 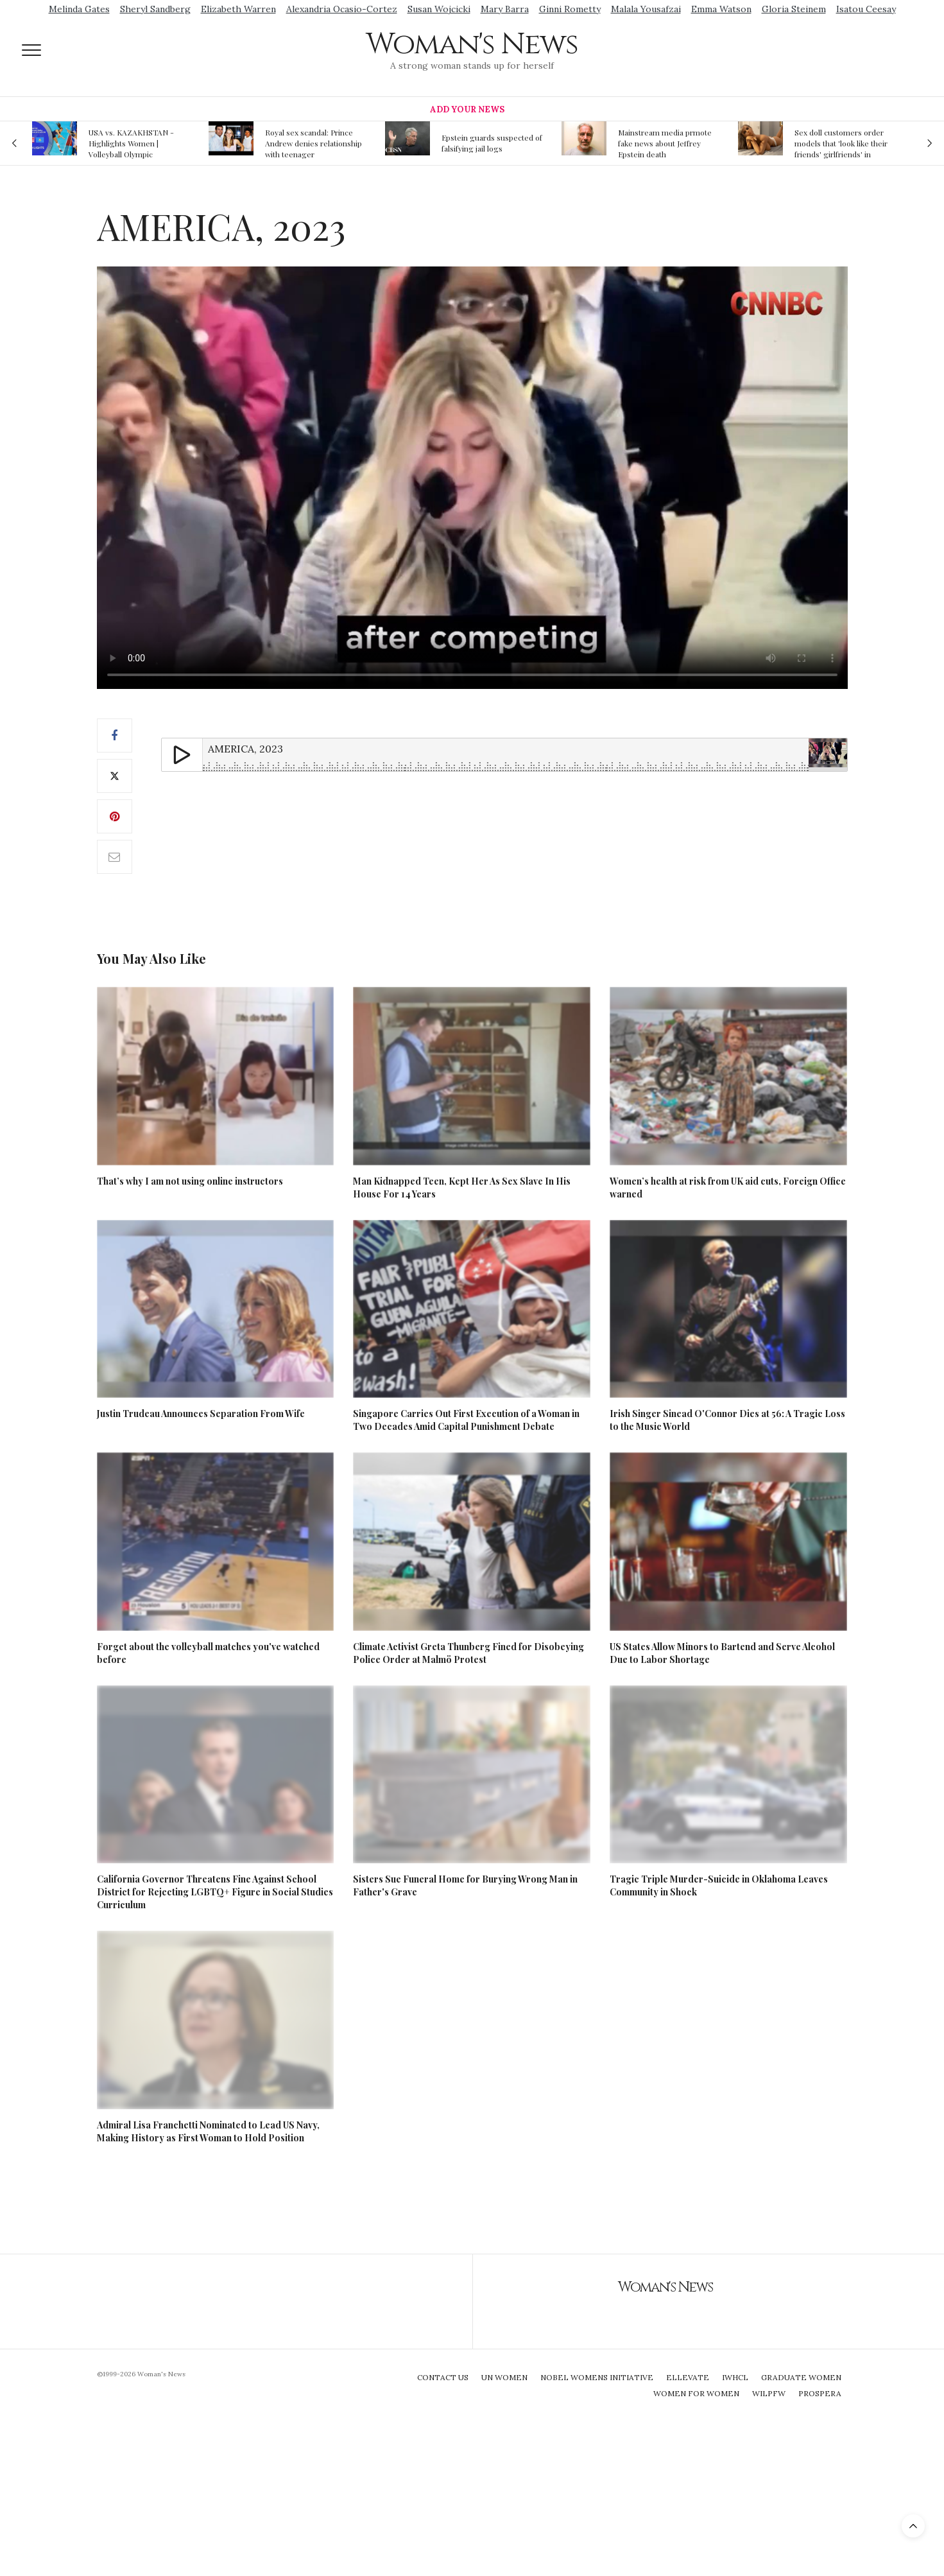 I want to click on Gloria Steinem, so click(x=794, y=8).